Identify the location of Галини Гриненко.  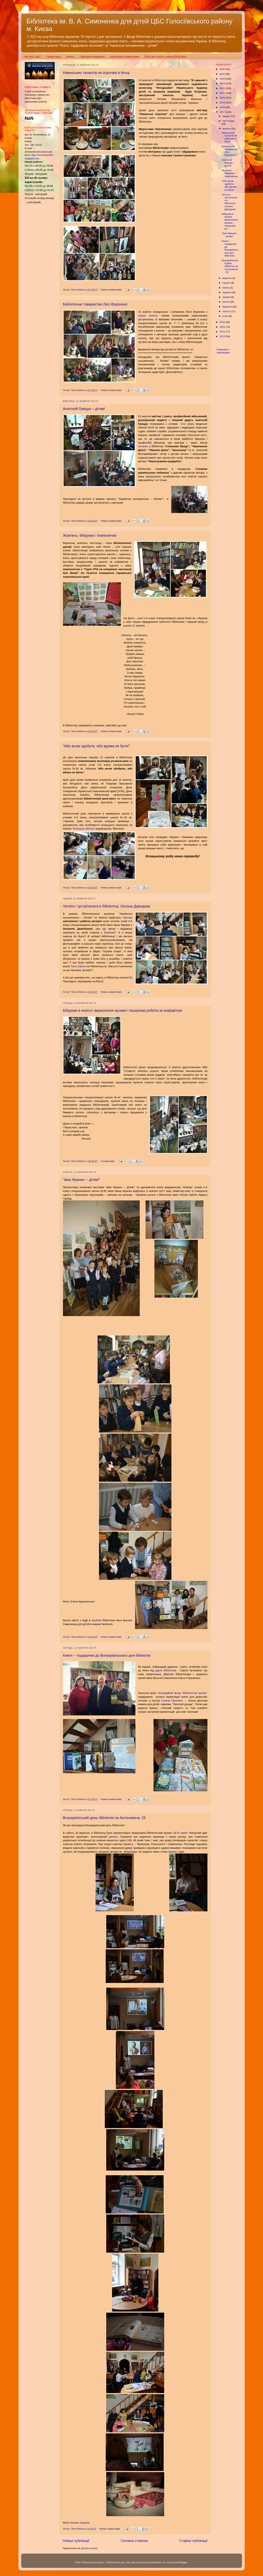
(172, 1700).